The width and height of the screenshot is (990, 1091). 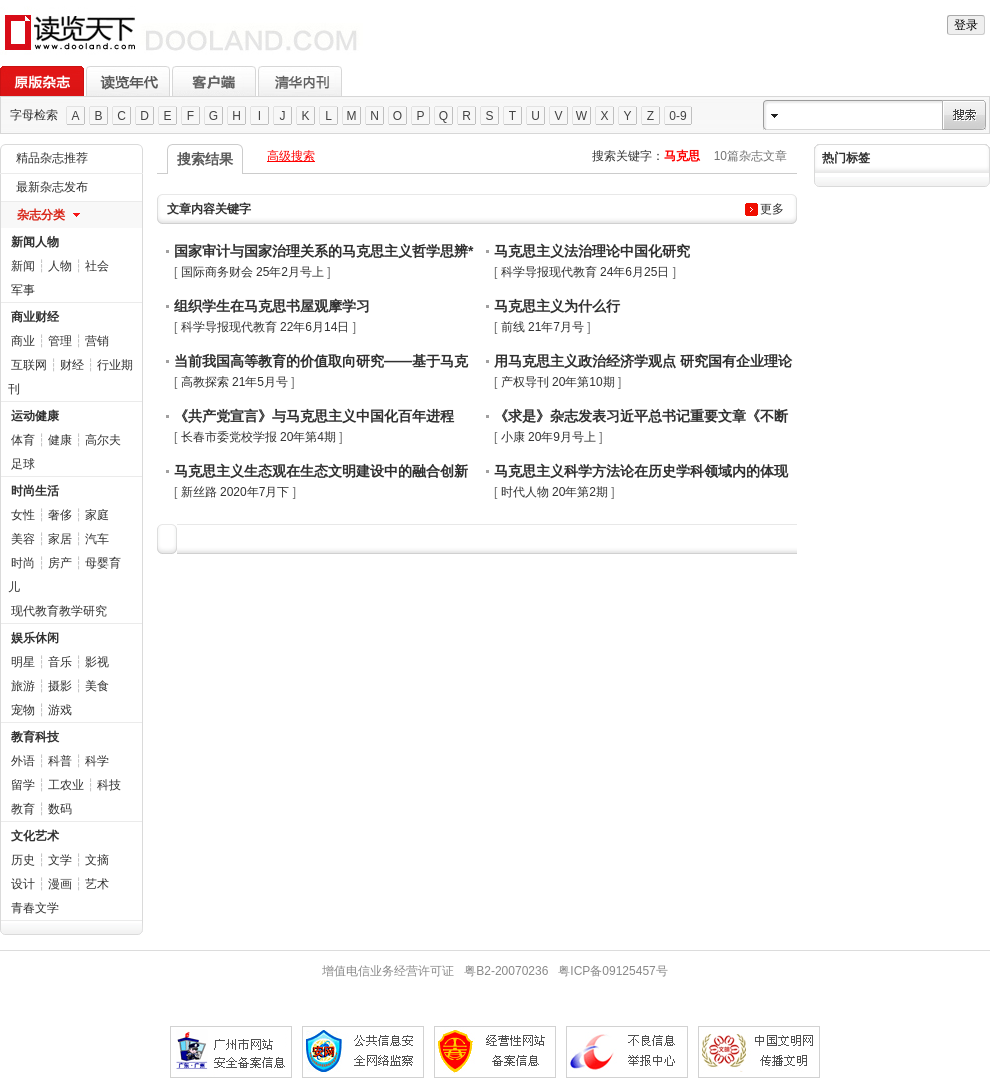 What do you see at coordinates (60, 761) in the screenshot?
I see `科普` at bounding box center [60, 761].